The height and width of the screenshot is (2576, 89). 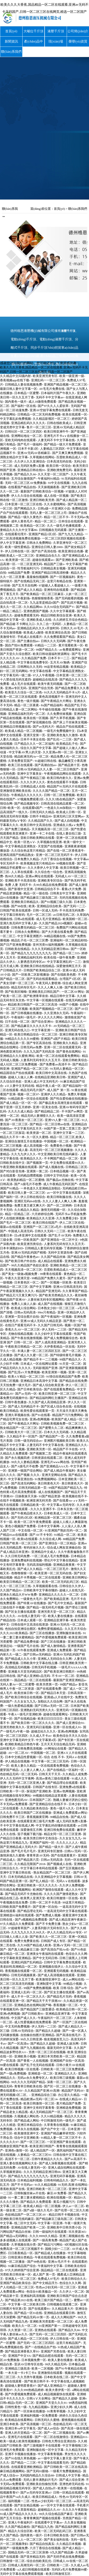 What do you see at coordinates (59, 808) in the screenshot?
I see `一色道久久88加勒比一` at bounding box center [59, 808].